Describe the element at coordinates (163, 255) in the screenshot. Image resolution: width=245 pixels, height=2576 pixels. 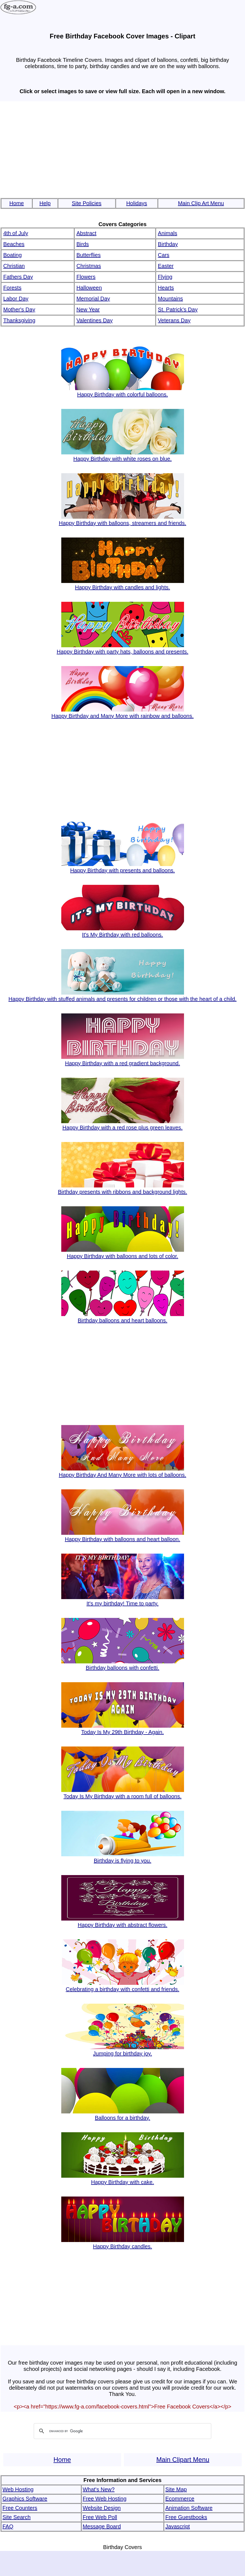
I see `Cars` at that location.